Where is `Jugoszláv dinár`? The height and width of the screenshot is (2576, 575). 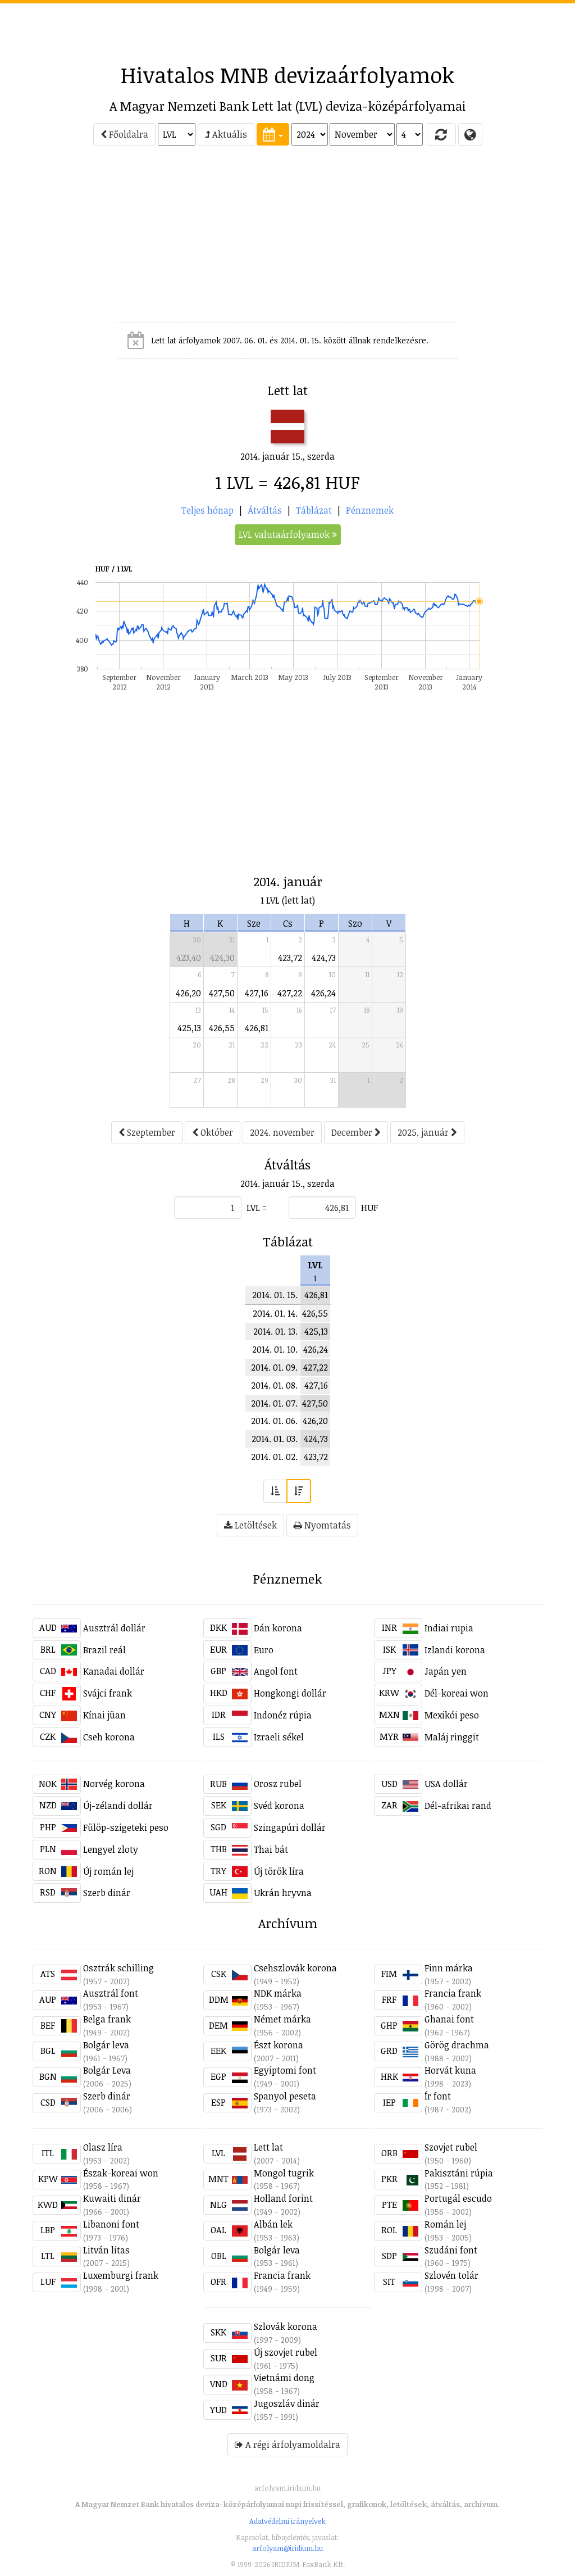 Jugoszláv dinár is located at coordinates (287, 2403).